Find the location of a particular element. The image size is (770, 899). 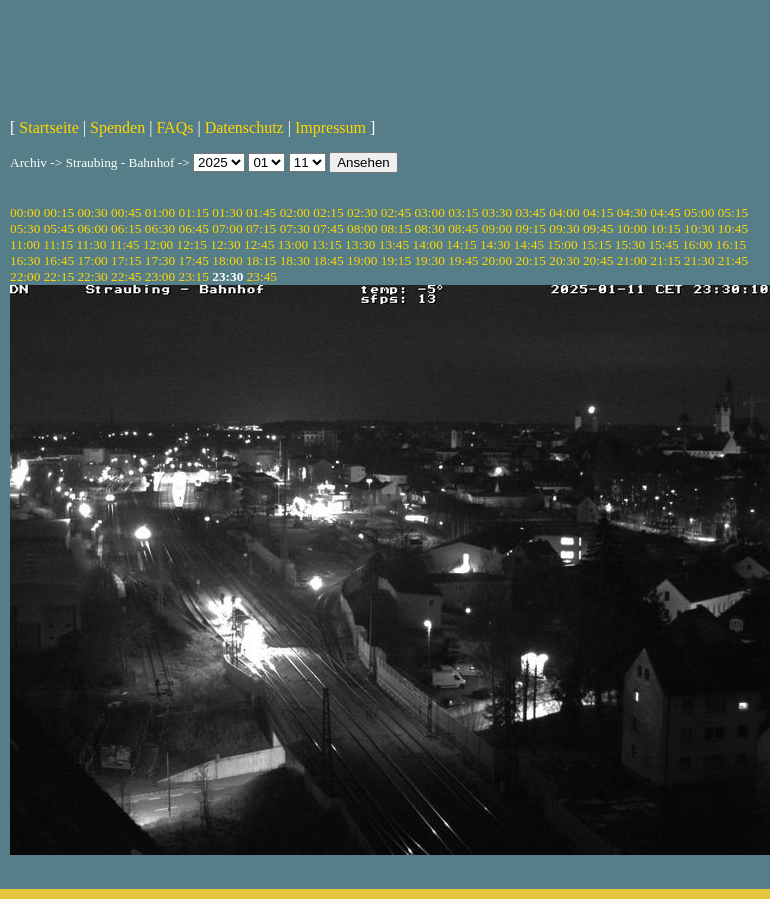

08:00 is located at coordinates (362, 228).